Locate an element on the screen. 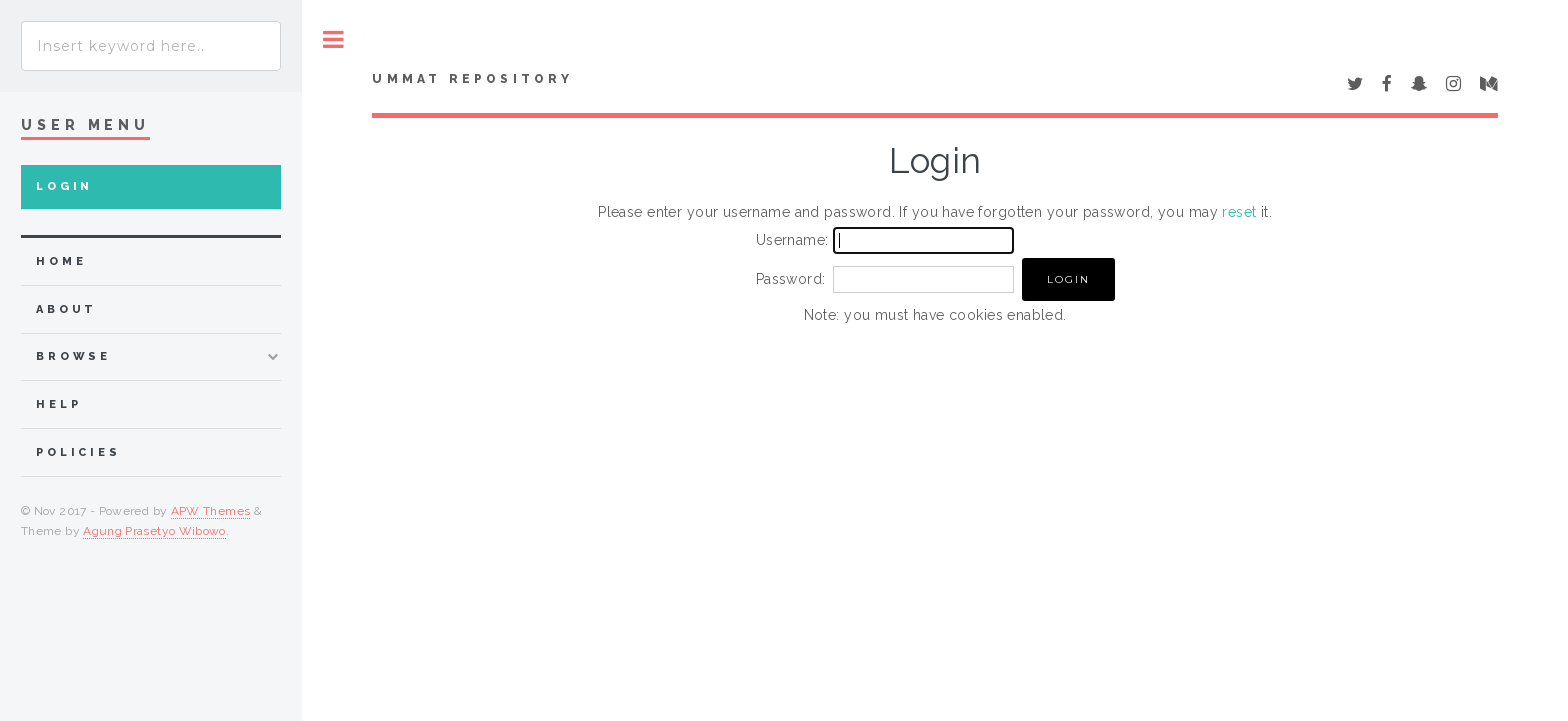 The image size is (1568, 721). Agung Prasetyo Wibowo is located at coordinates (154, 531).